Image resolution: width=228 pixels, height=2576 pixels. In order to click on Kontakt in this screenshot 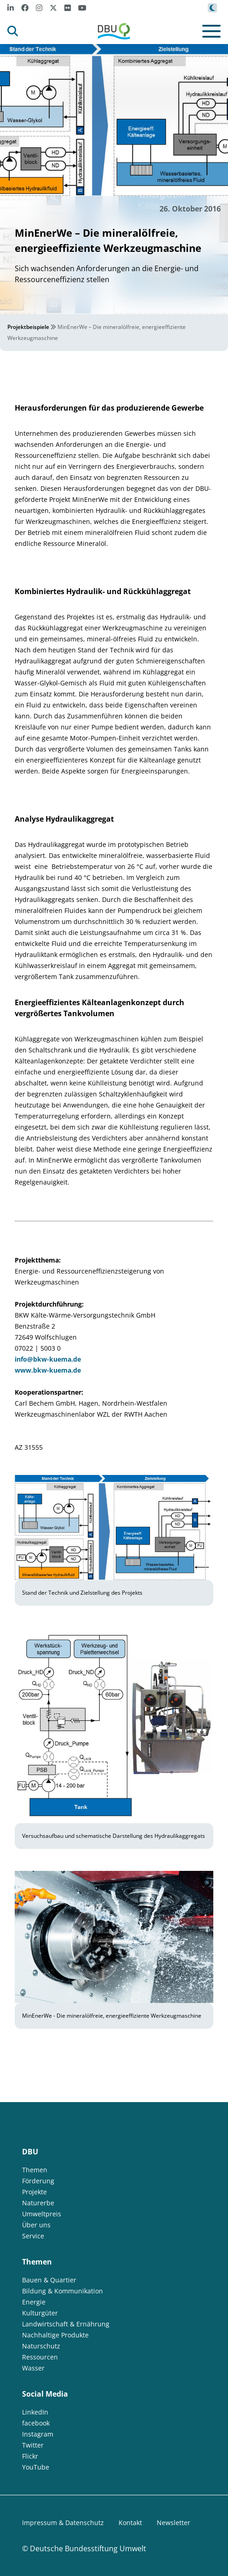, I will do `click(130, 2522)`.